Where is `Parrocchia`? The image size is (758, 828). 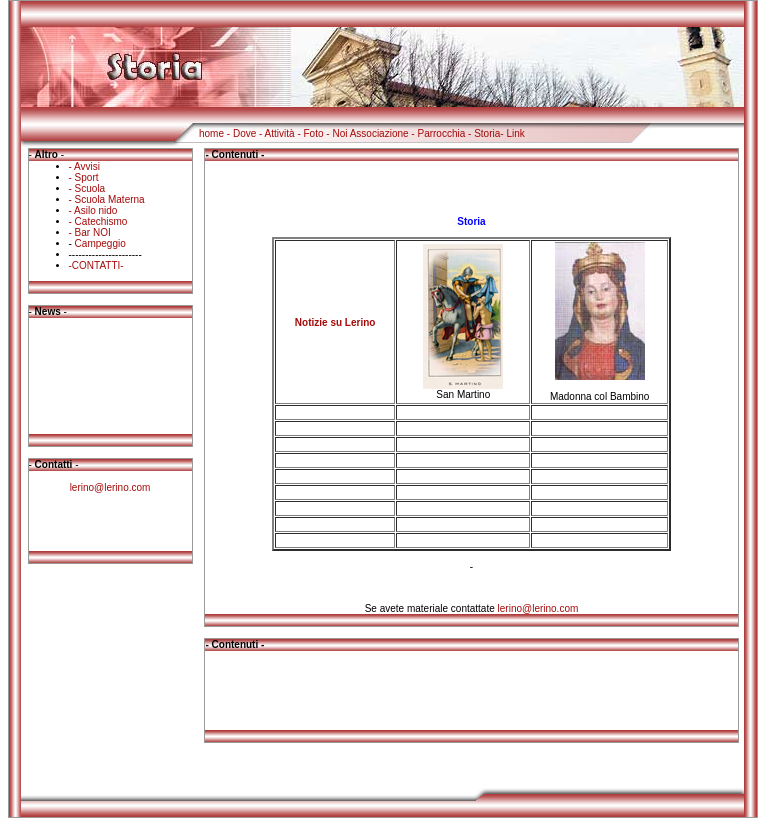
Parrocchia is located at coordinates (441, 133).